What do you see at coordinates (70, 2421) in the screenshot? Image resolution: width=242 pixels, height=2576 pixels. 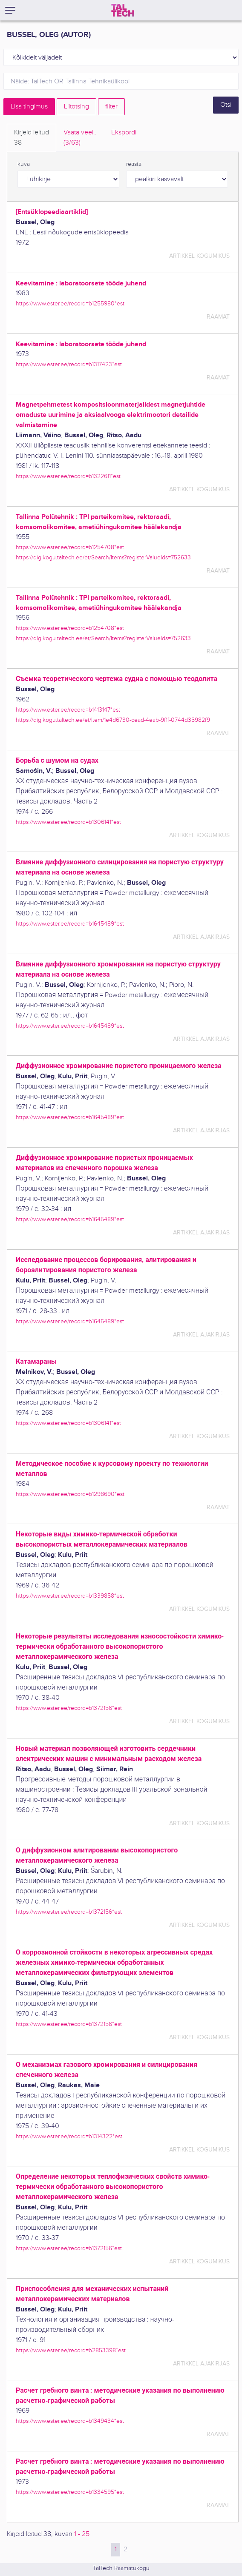 I see `https://www.ester.ee/record=b1349434*est` at bounding box center [70, 2421].